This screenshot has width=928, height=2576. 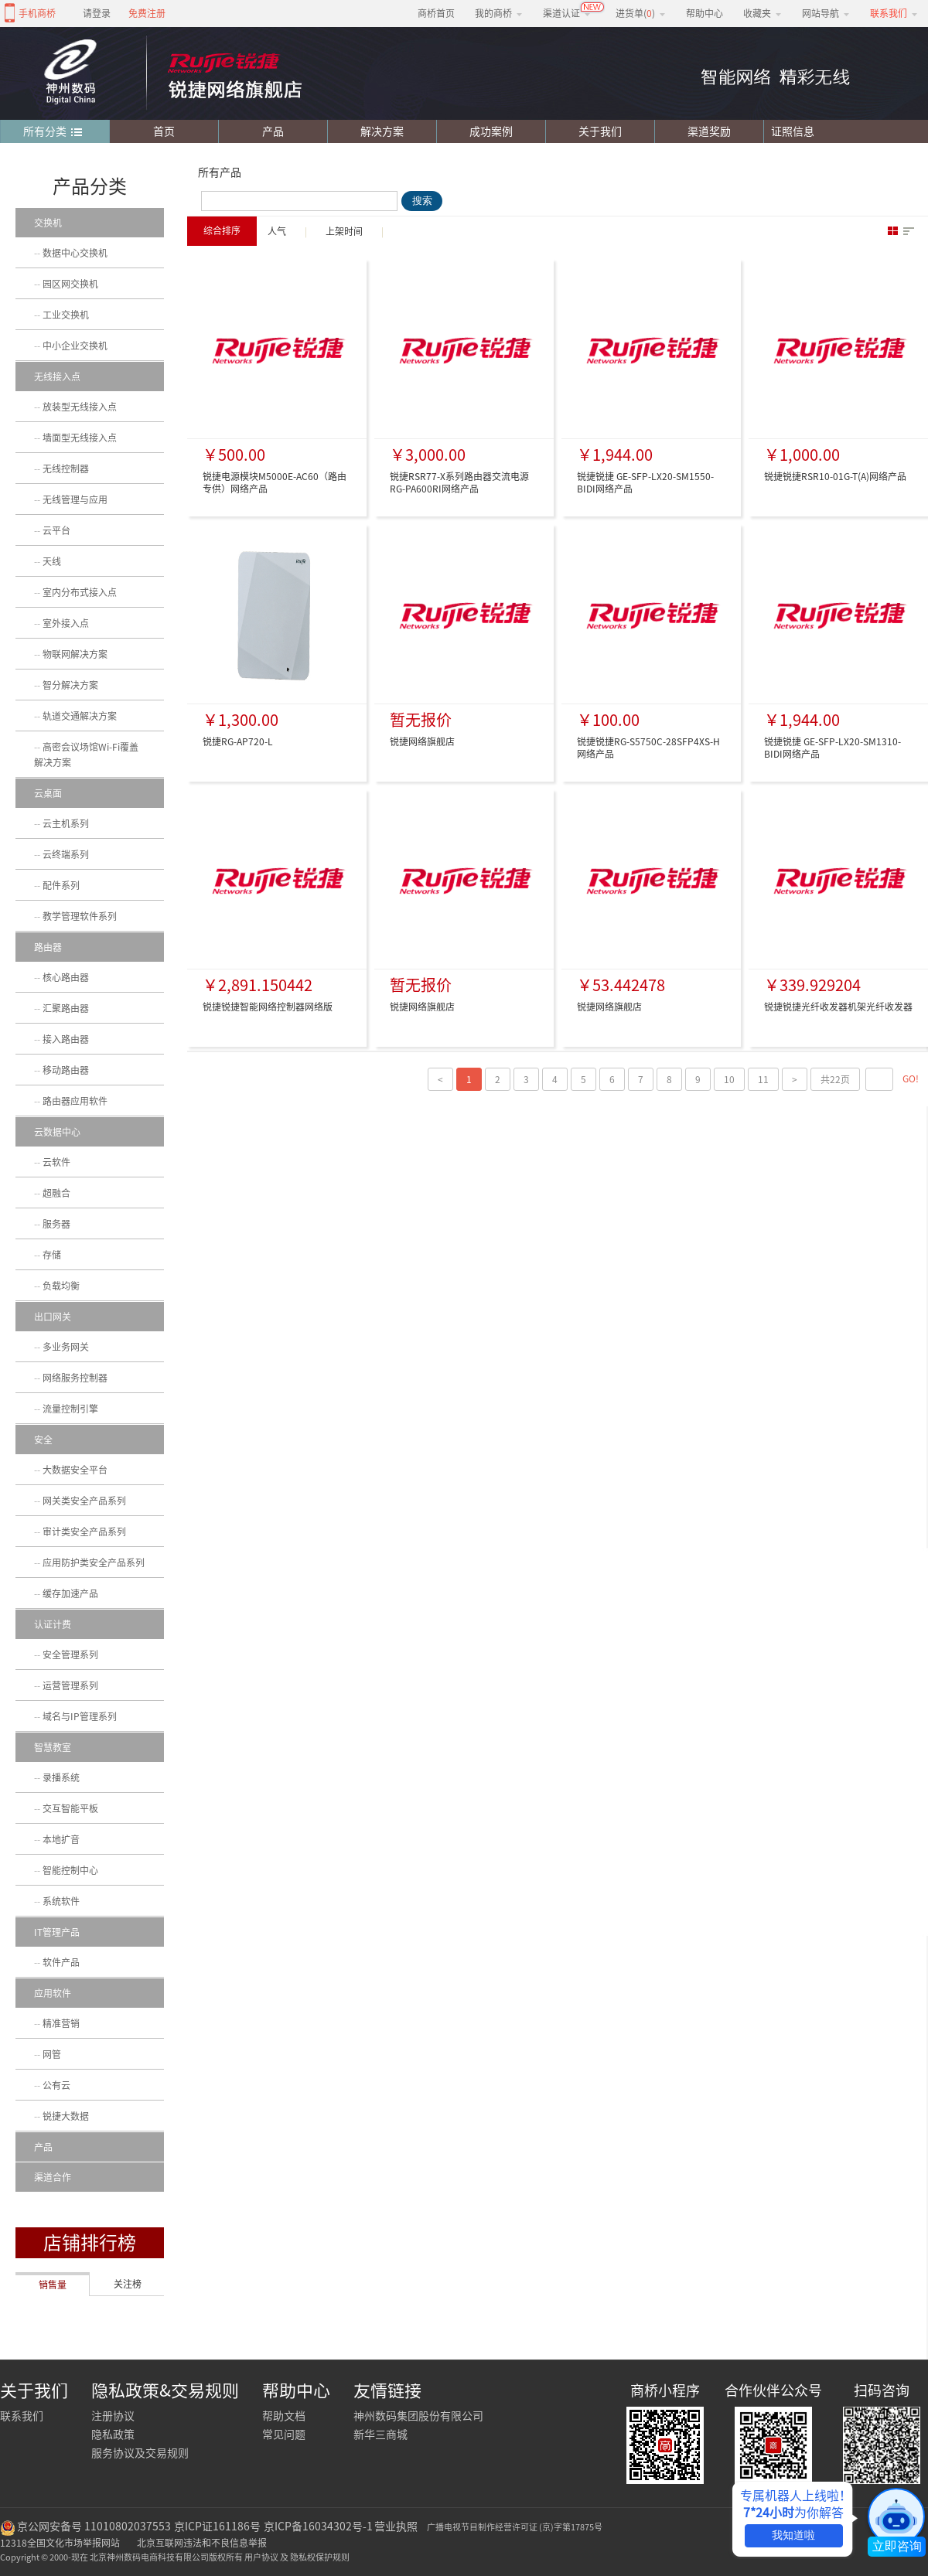 I want to click on 服务器, so click(x=56, y=1223).